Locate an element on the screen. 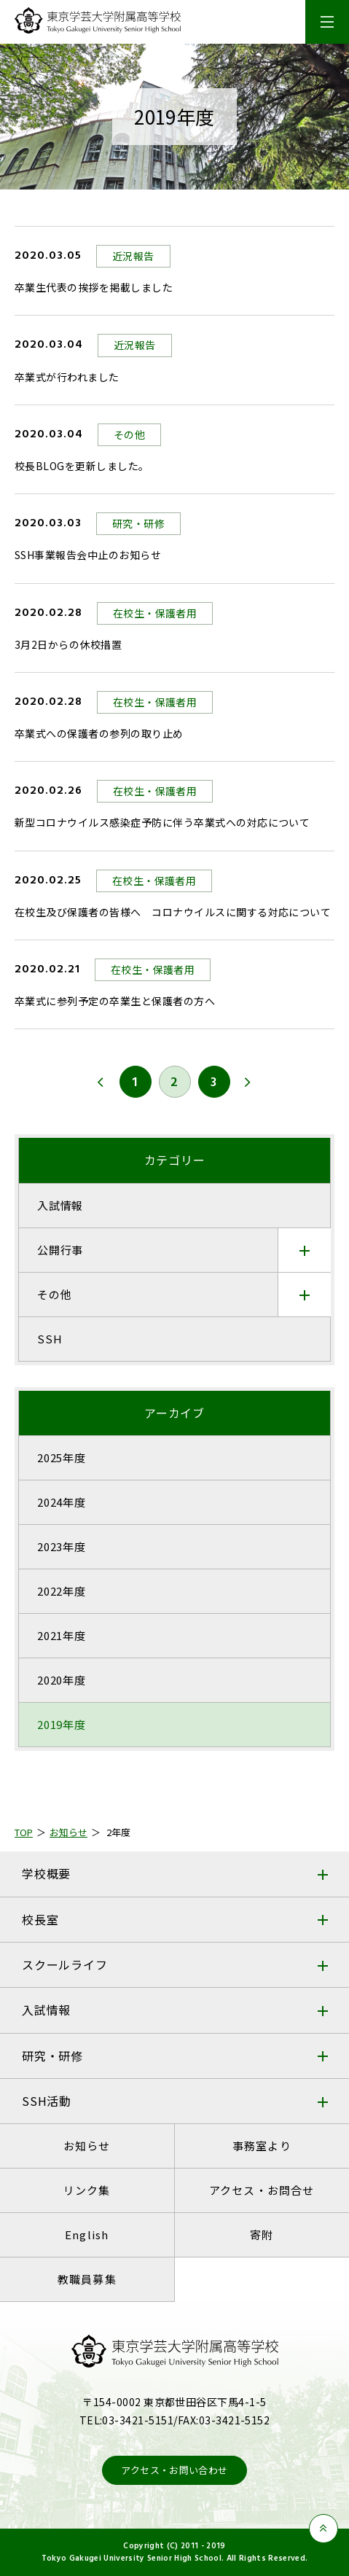 The width and height of the screenshot is (349, 2576). 入試情報 is located at coordinates (46, 2009).